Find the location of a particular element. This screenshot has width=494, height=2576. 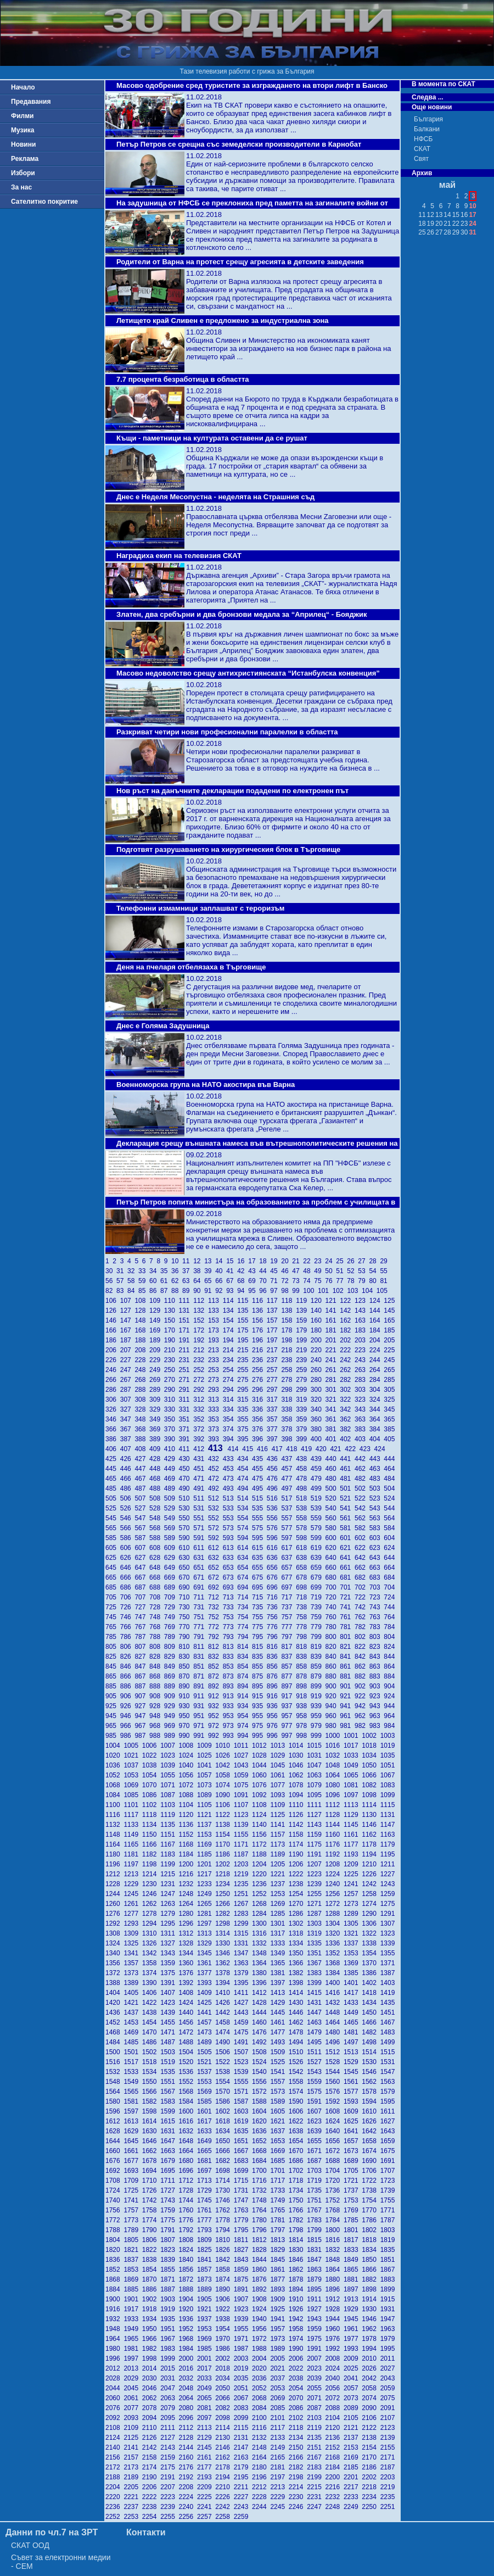

1630 is located at coordinates (151, 2131).